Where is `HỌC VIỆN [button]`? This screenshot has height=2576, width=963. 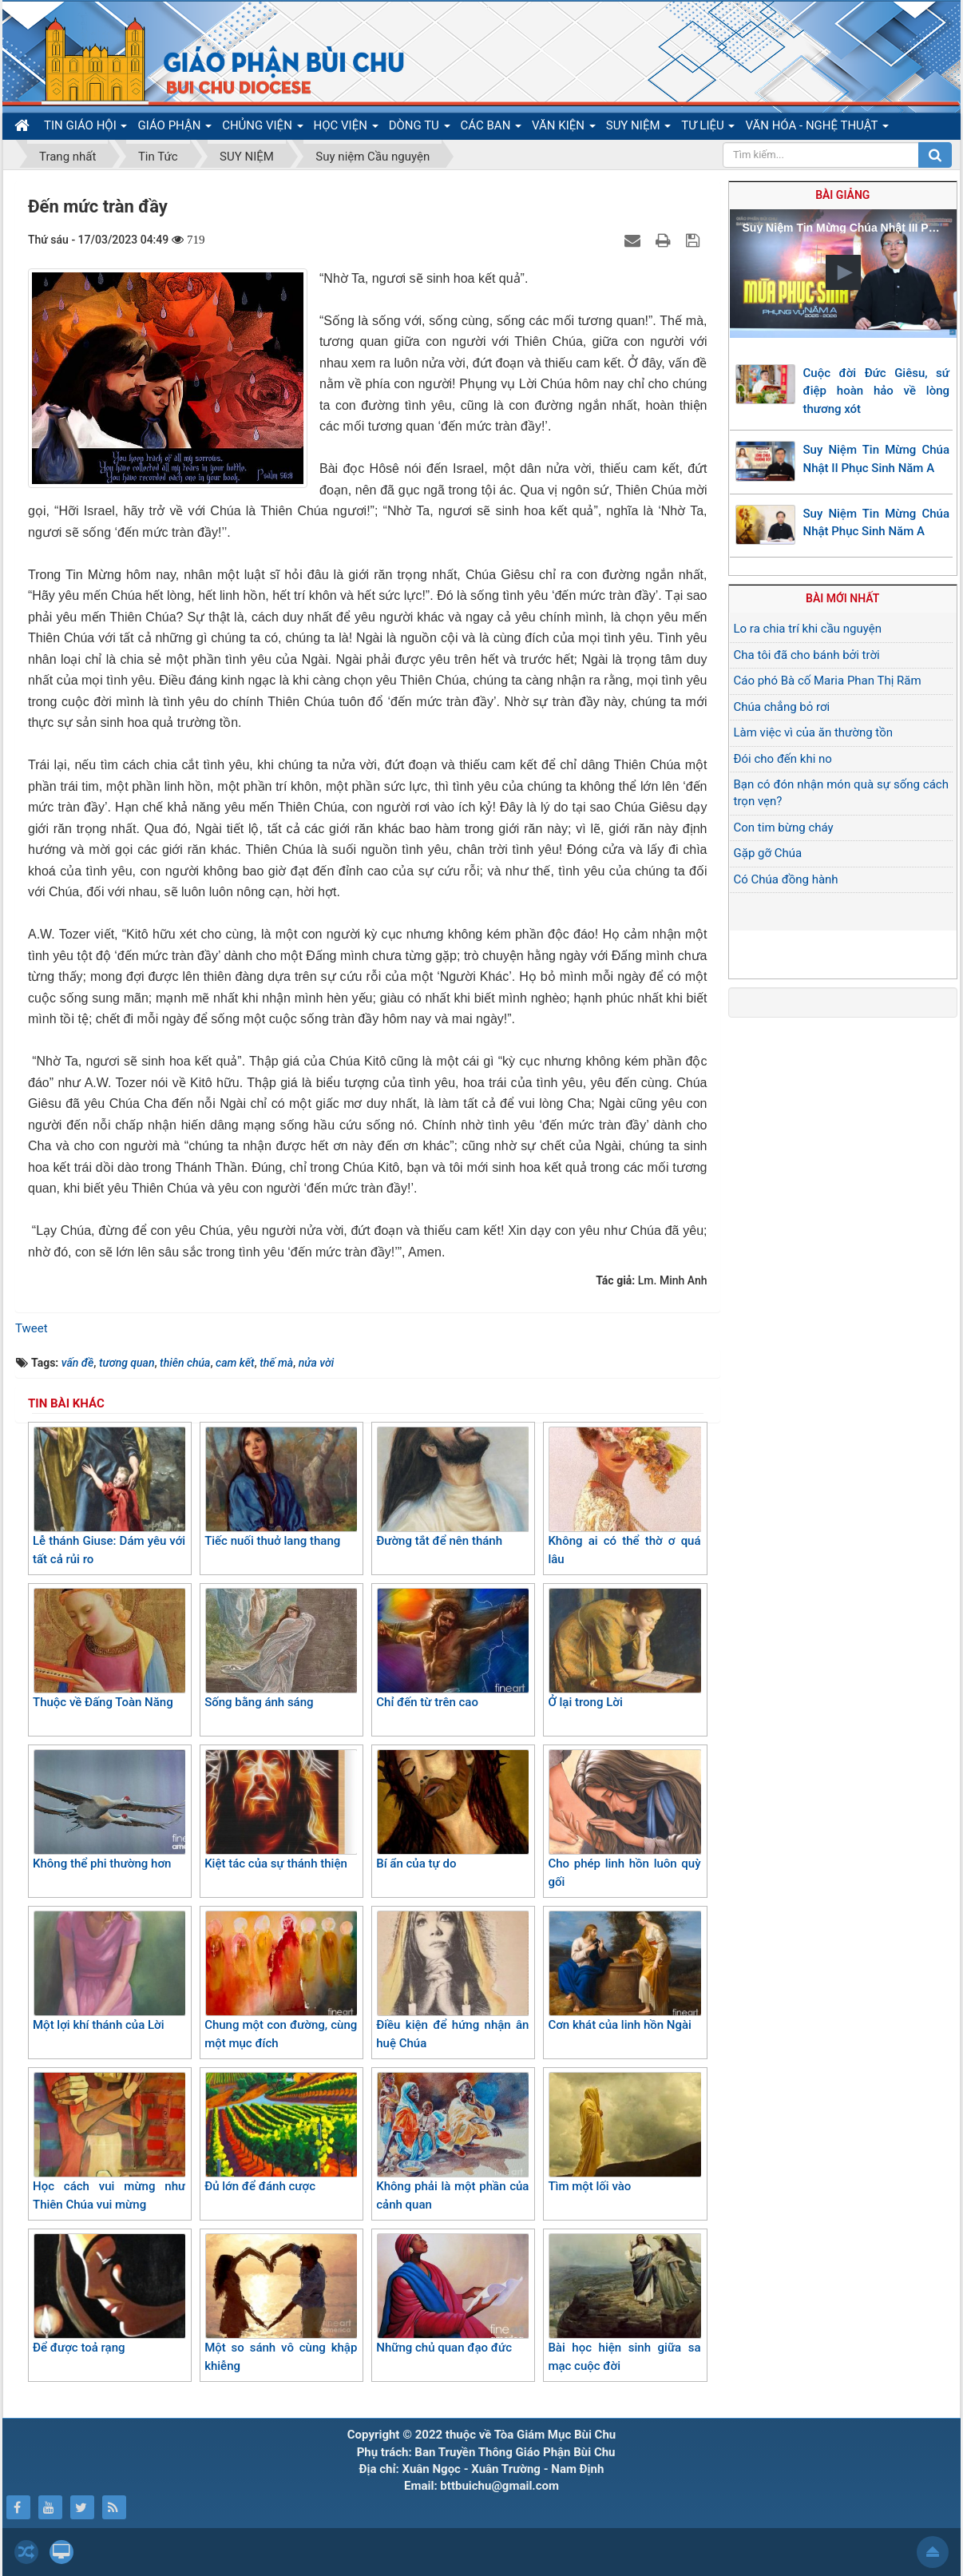
HỌC VIỆN [button] is located at coordinates (346, 128).